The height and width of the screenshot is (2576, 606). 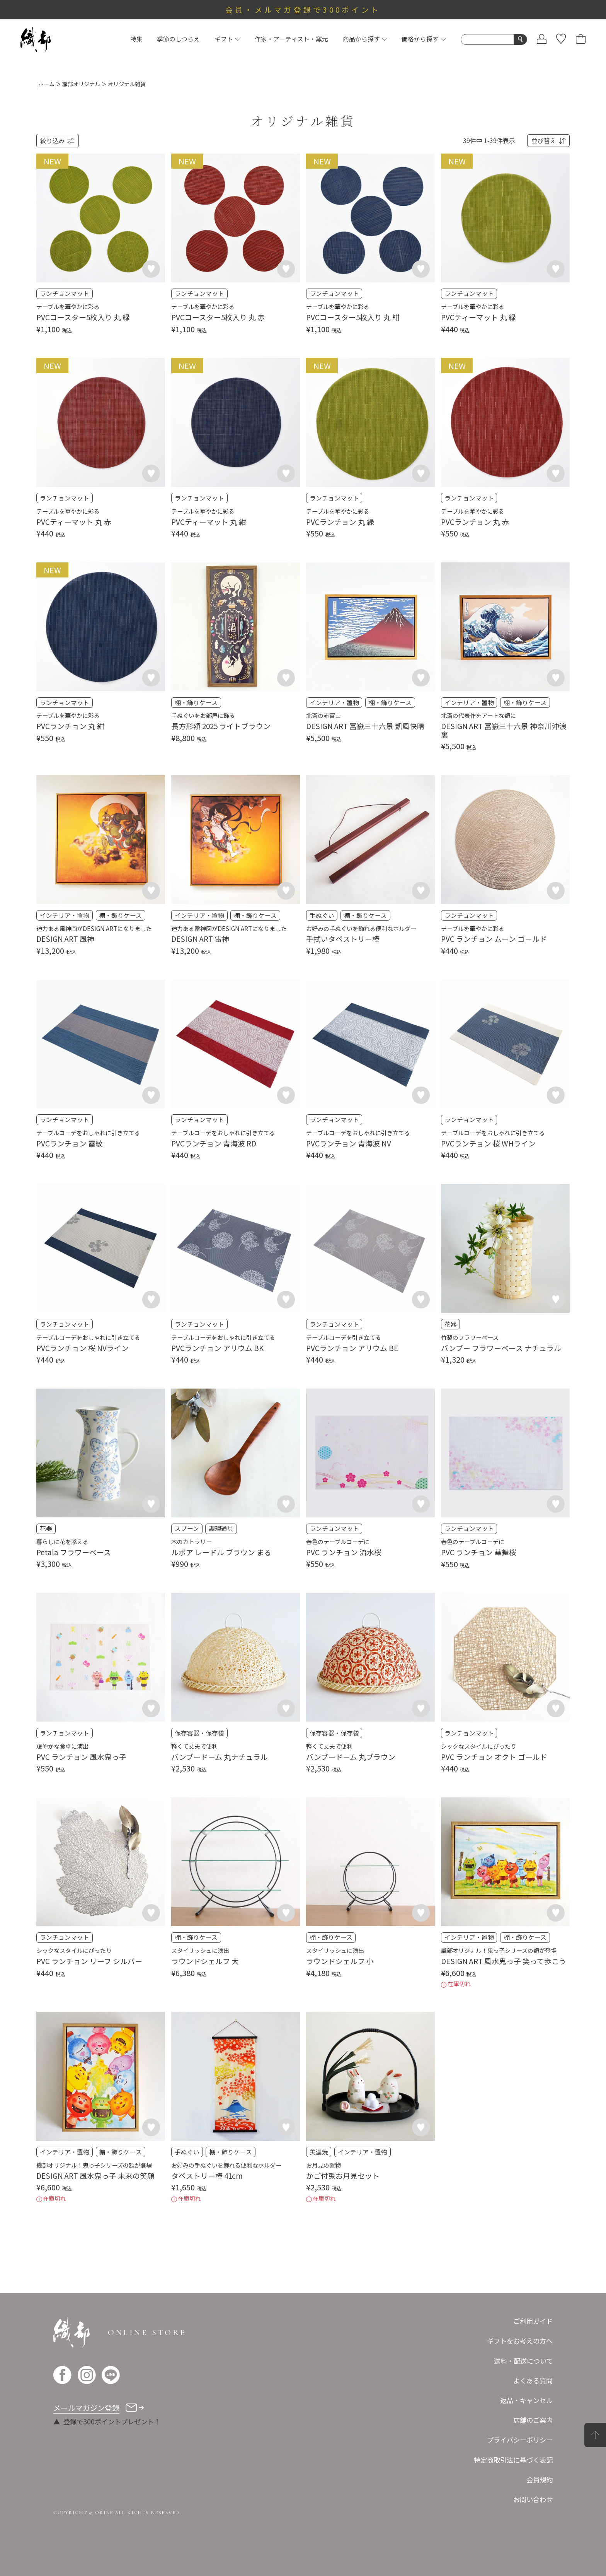 What do you see at coordinates (424, 38) in the screenshot?
I see `価格から探す` at bounding box center [424, 38].